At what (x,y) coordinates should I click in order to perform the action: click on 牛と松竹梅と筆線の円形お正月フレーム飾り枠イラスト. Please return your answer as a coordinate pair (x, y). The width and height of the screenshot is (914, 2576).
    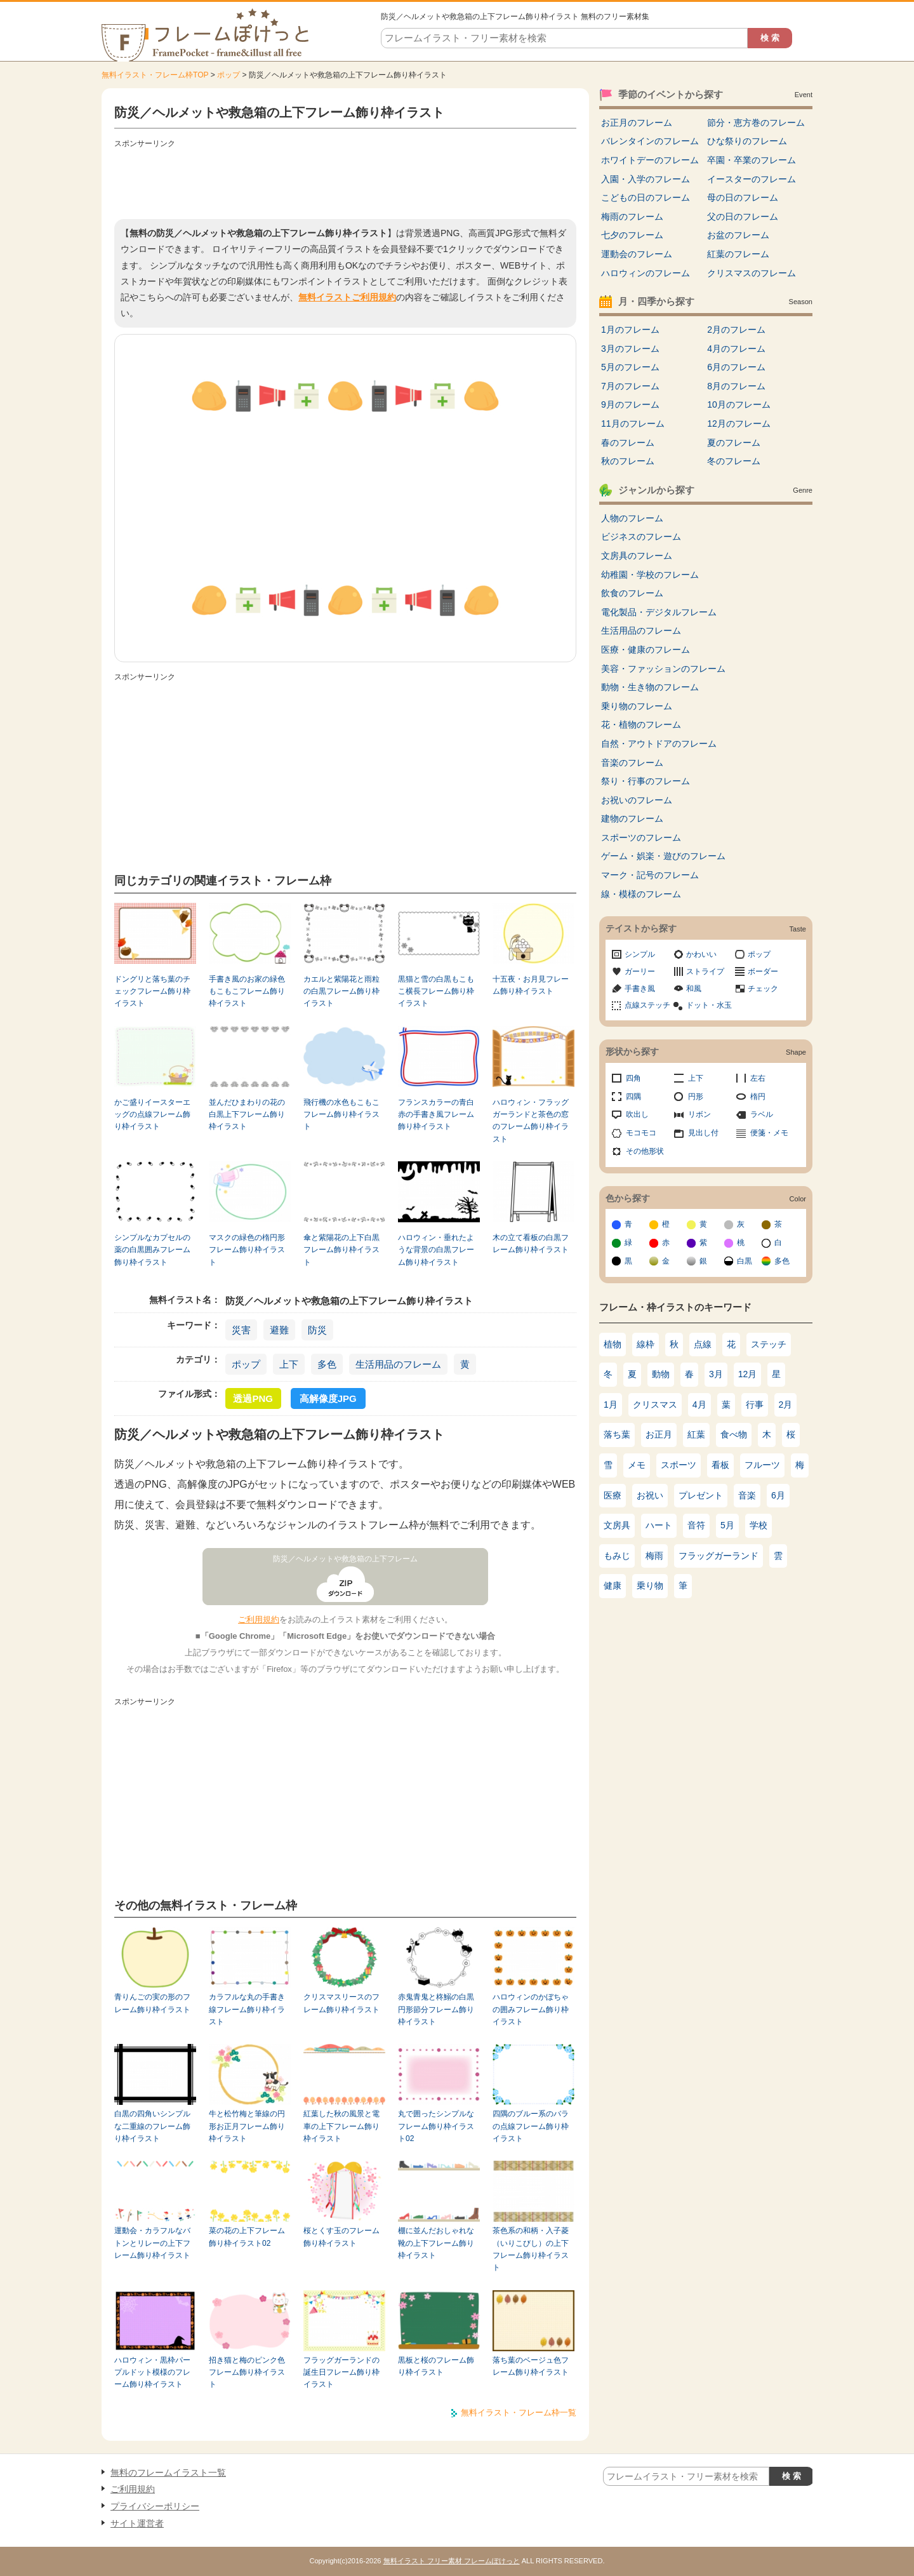
    Looking at the image, I should click on (247, 2126).